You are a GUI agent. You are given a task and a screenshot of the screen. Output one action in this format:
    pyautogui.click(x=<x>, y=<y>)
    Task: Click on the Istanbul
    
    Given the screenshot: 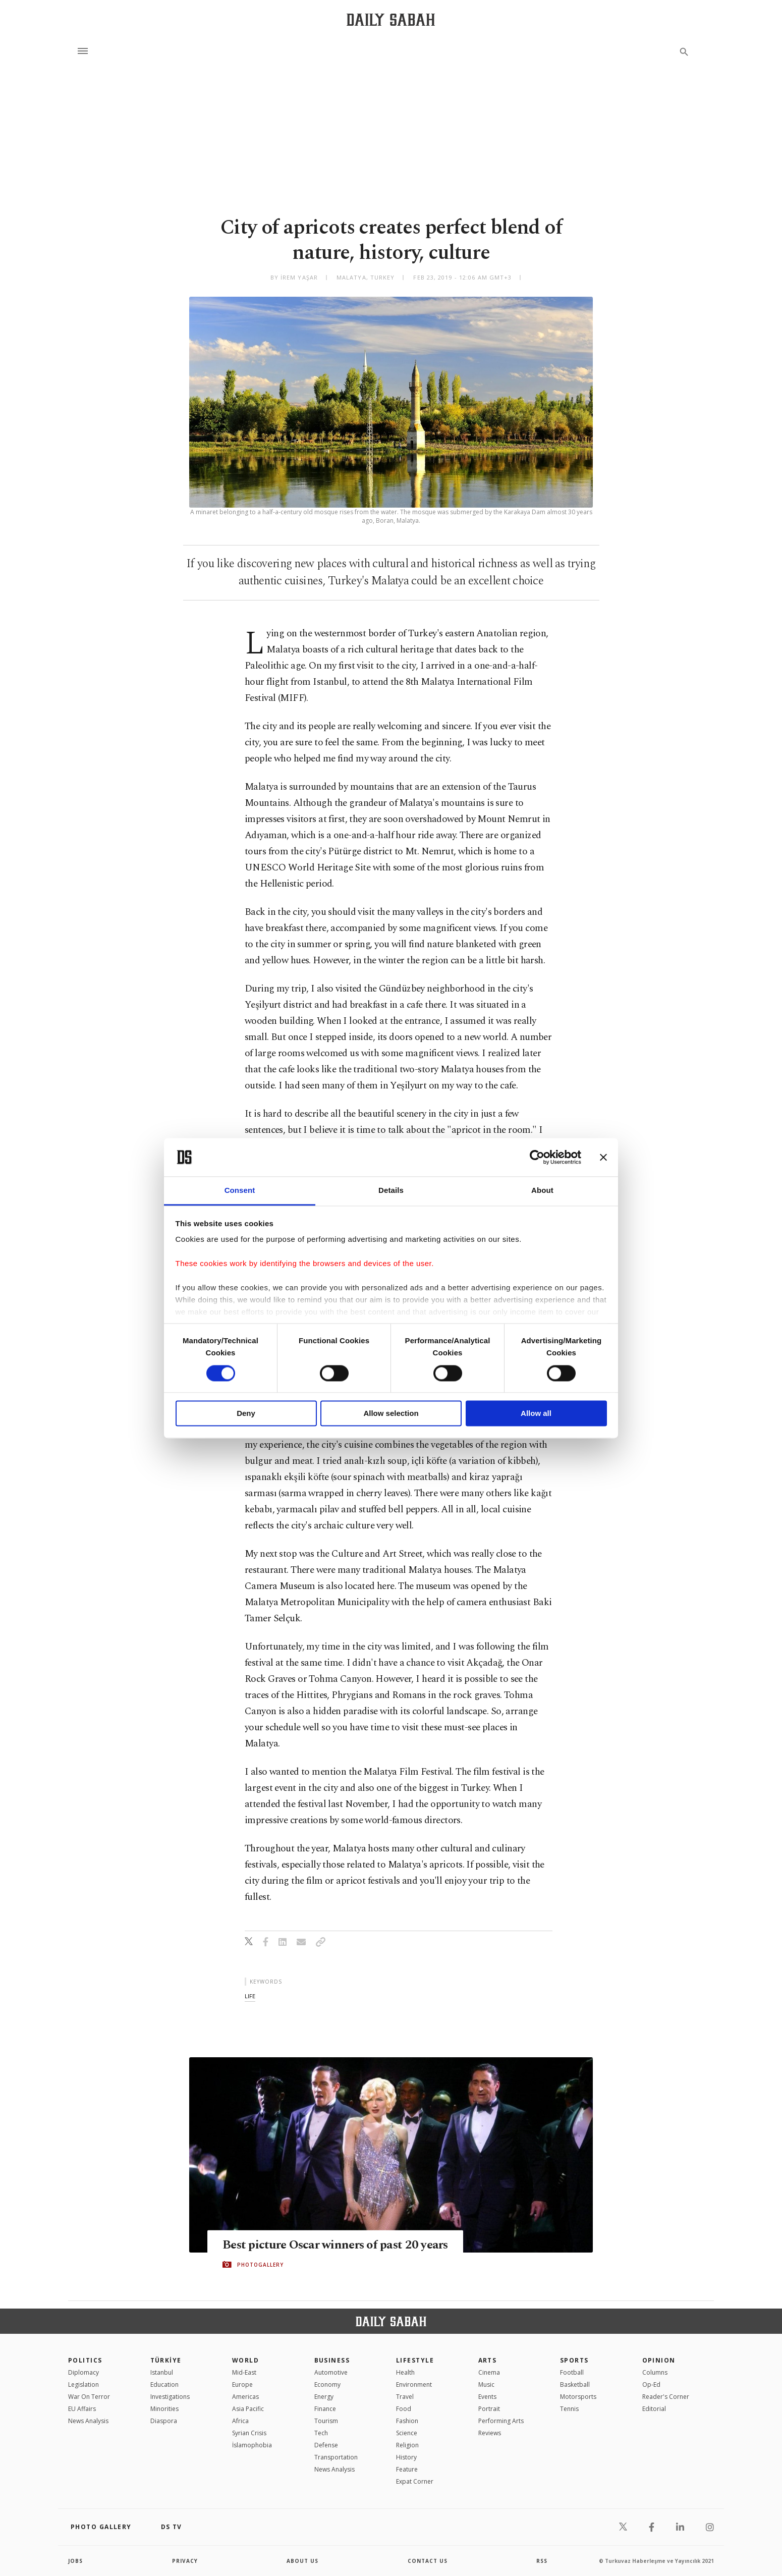 What is the action you would take?
    pyautogui.click(x=161, y=2372)
    